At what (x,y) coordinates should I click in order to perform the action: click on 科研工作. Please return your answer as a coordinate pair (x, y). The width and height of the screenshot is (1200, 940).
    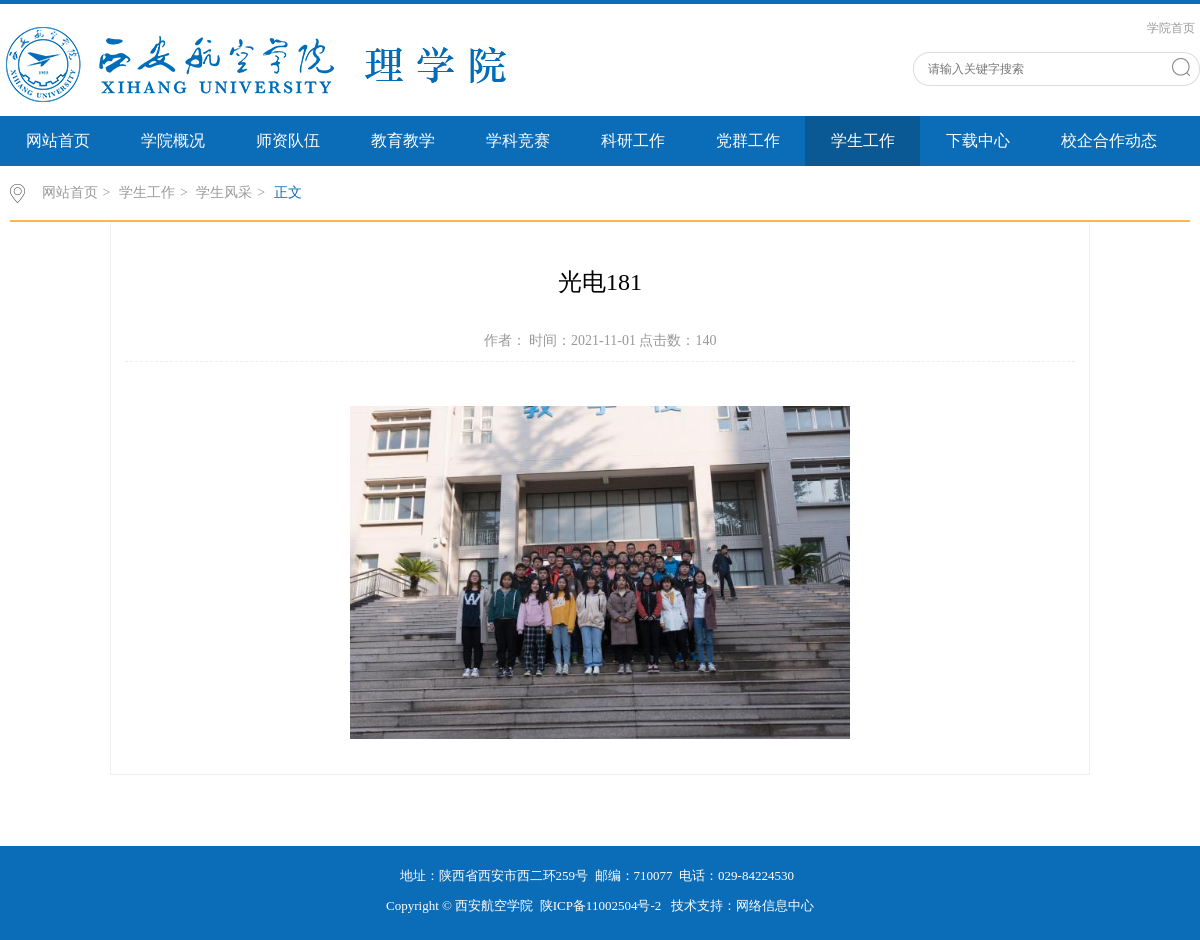
    Looking at the image, I should click on (633, 140).